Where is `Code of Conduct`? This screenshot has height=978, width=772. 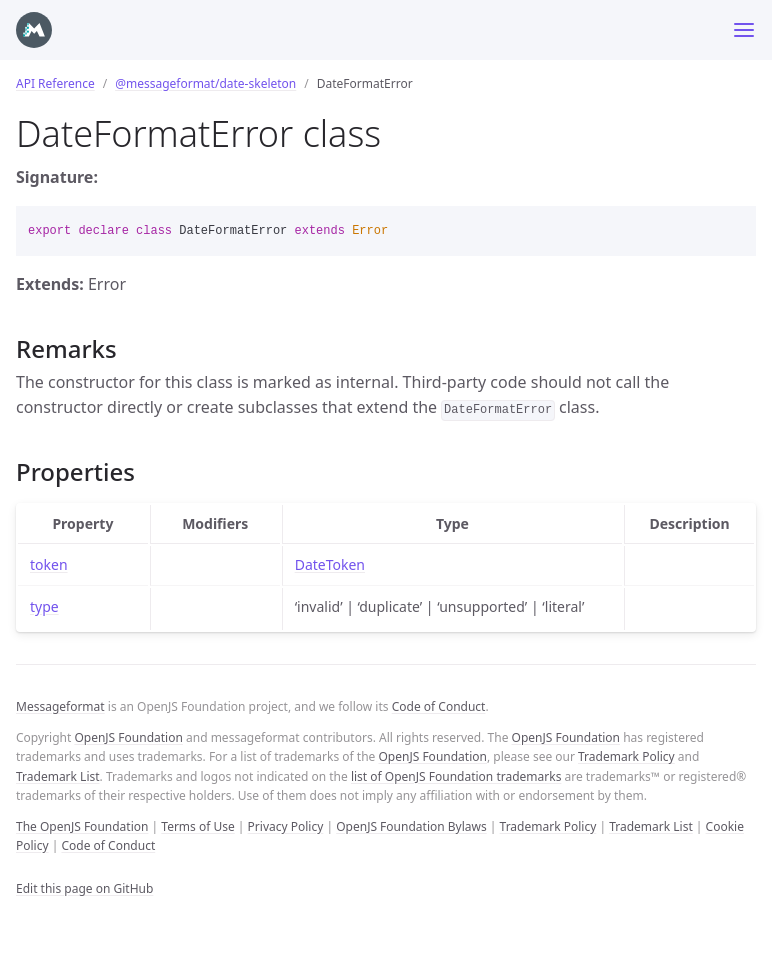
Code of Conduct is located at coordinates (439, 706).